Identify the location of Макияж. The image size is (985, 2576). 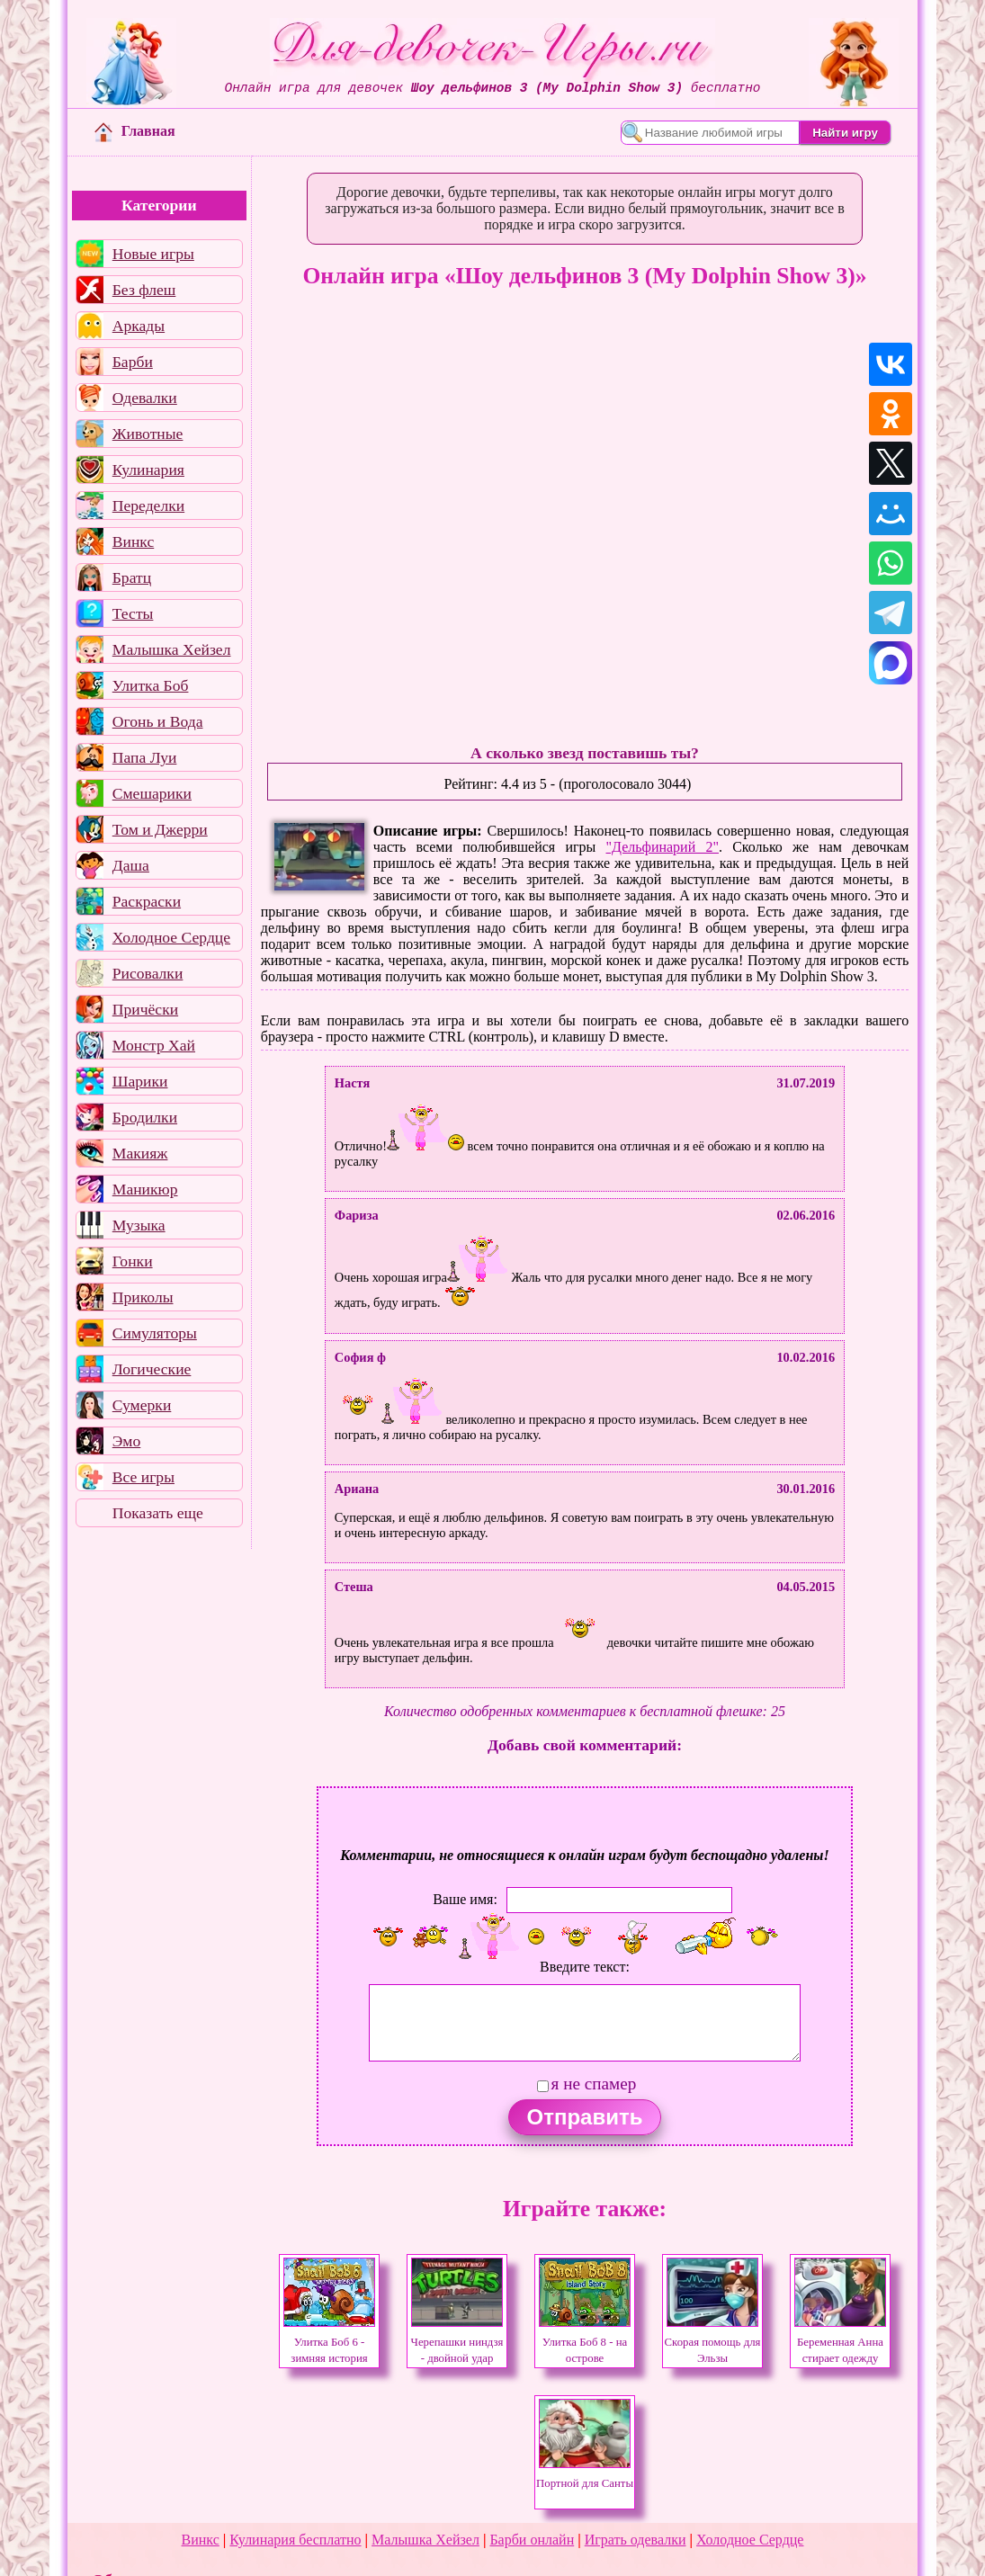
(140, 1153).